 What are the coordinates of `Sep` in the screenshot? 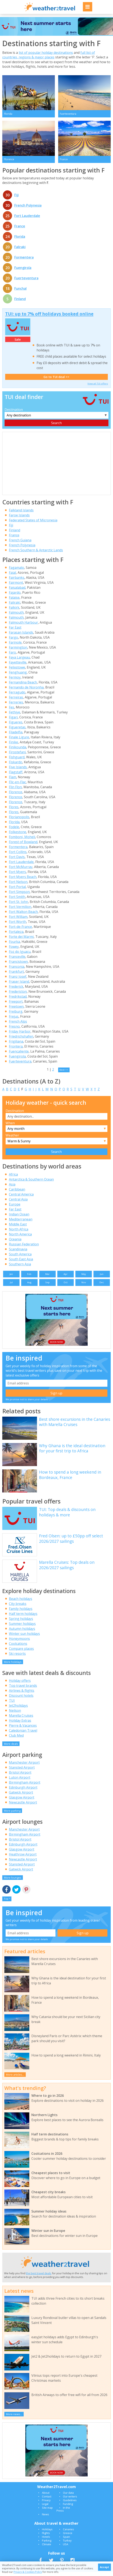 It's located at (47, 1286).